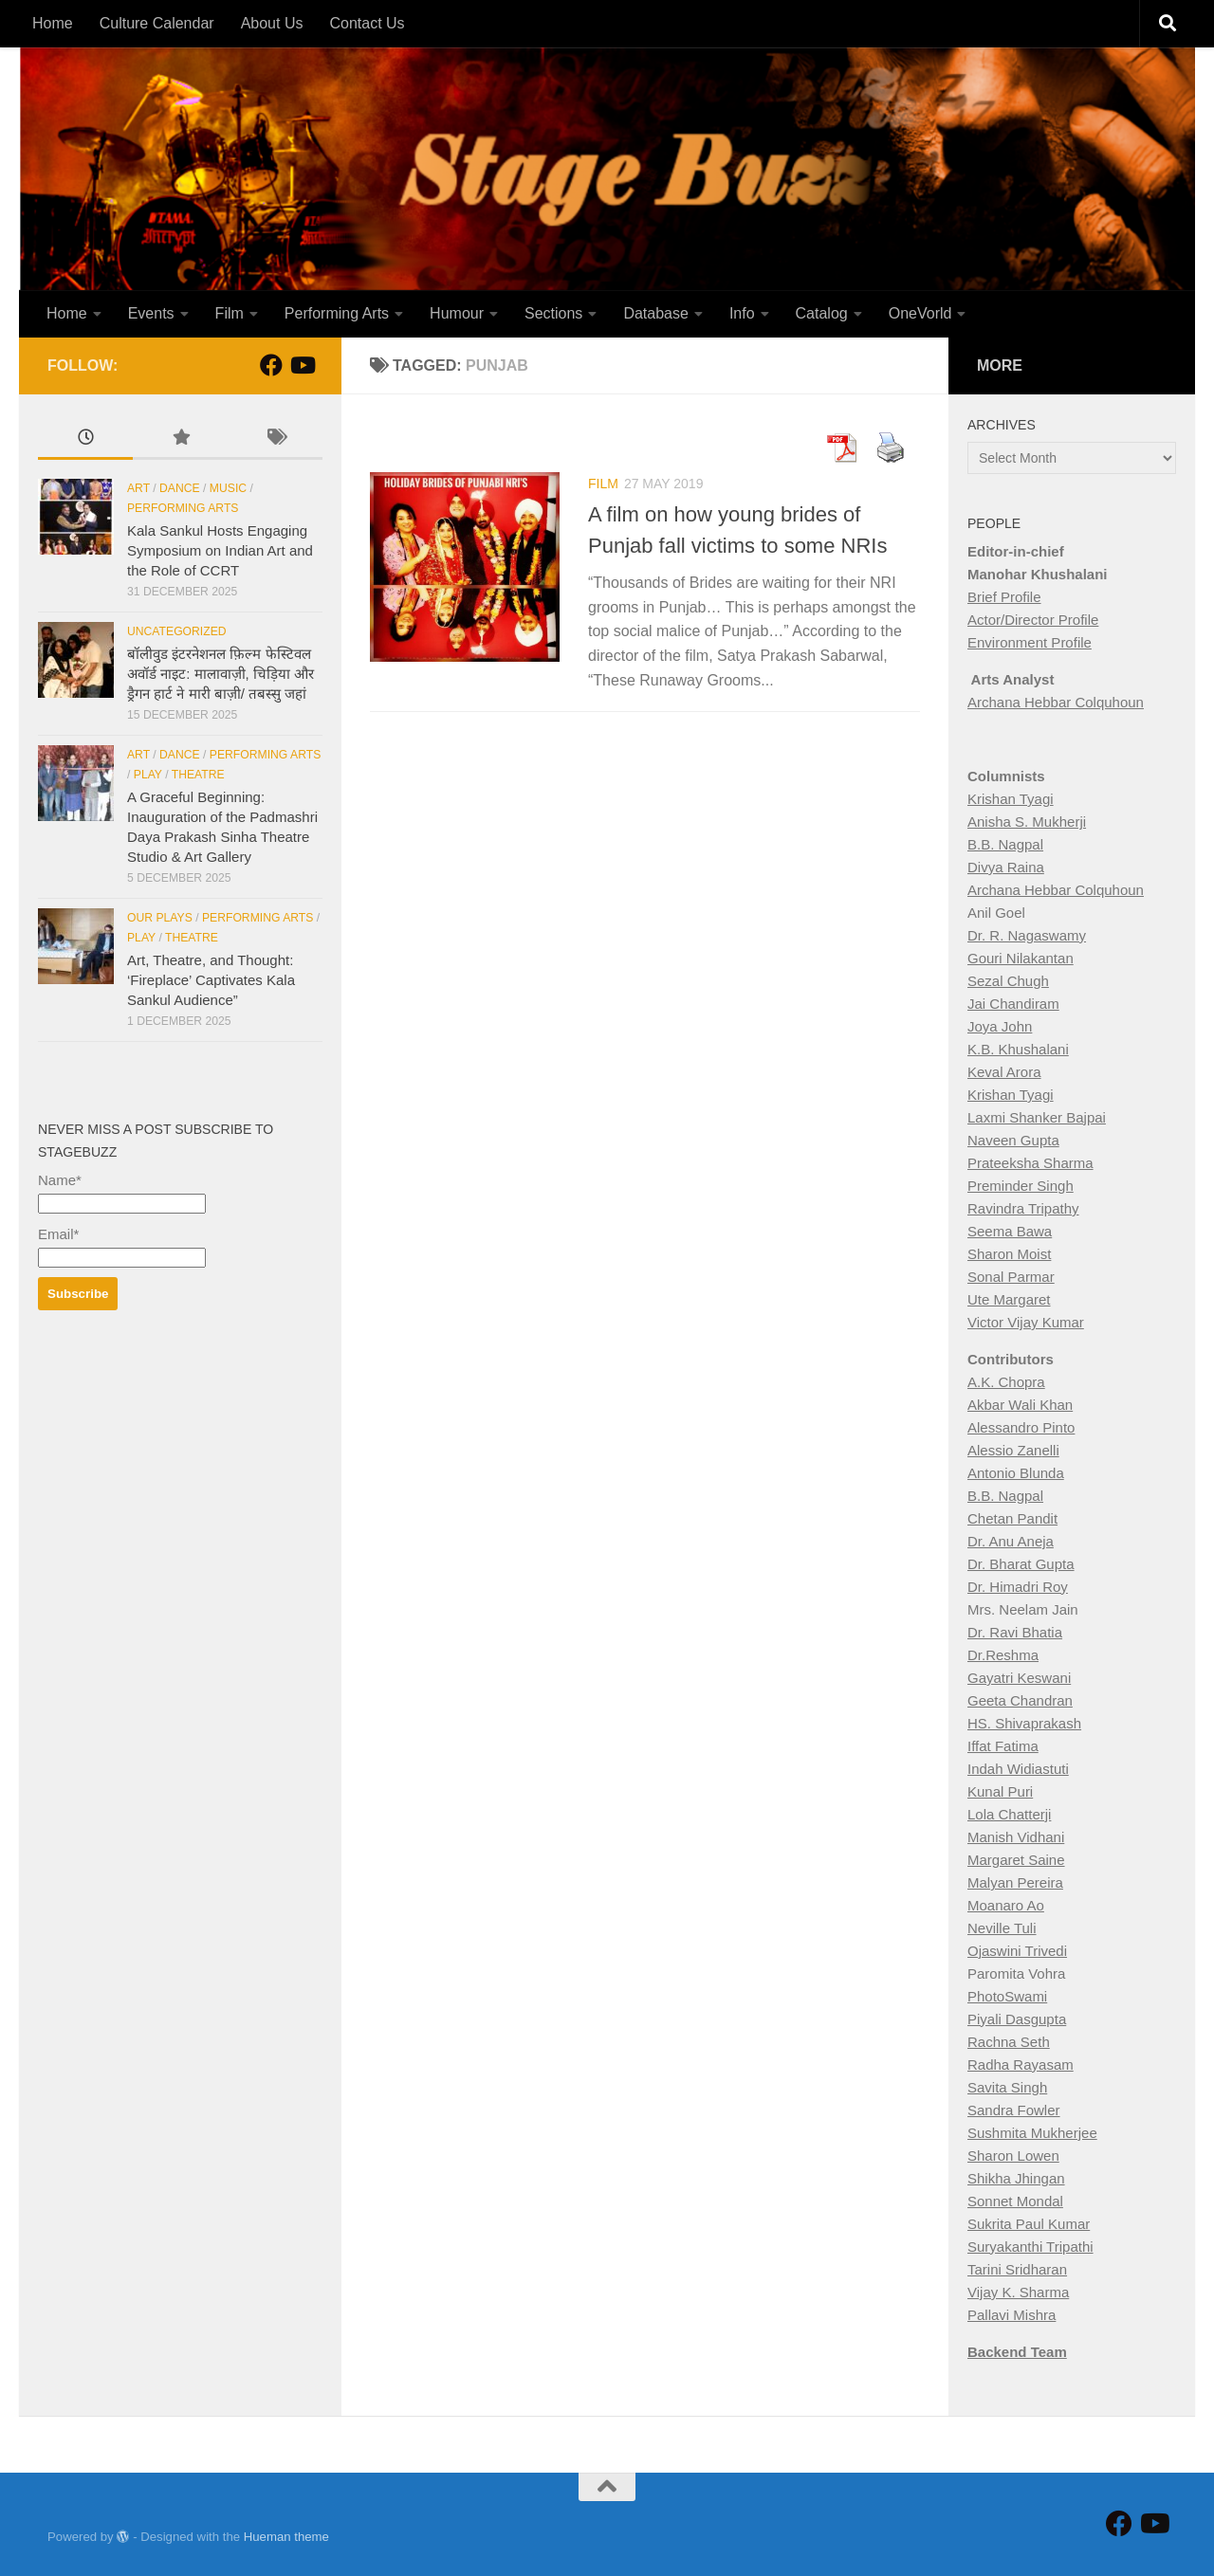 The image size is (1214, 2576). I want to click on PhotoSwami, so click(1007, 1996).